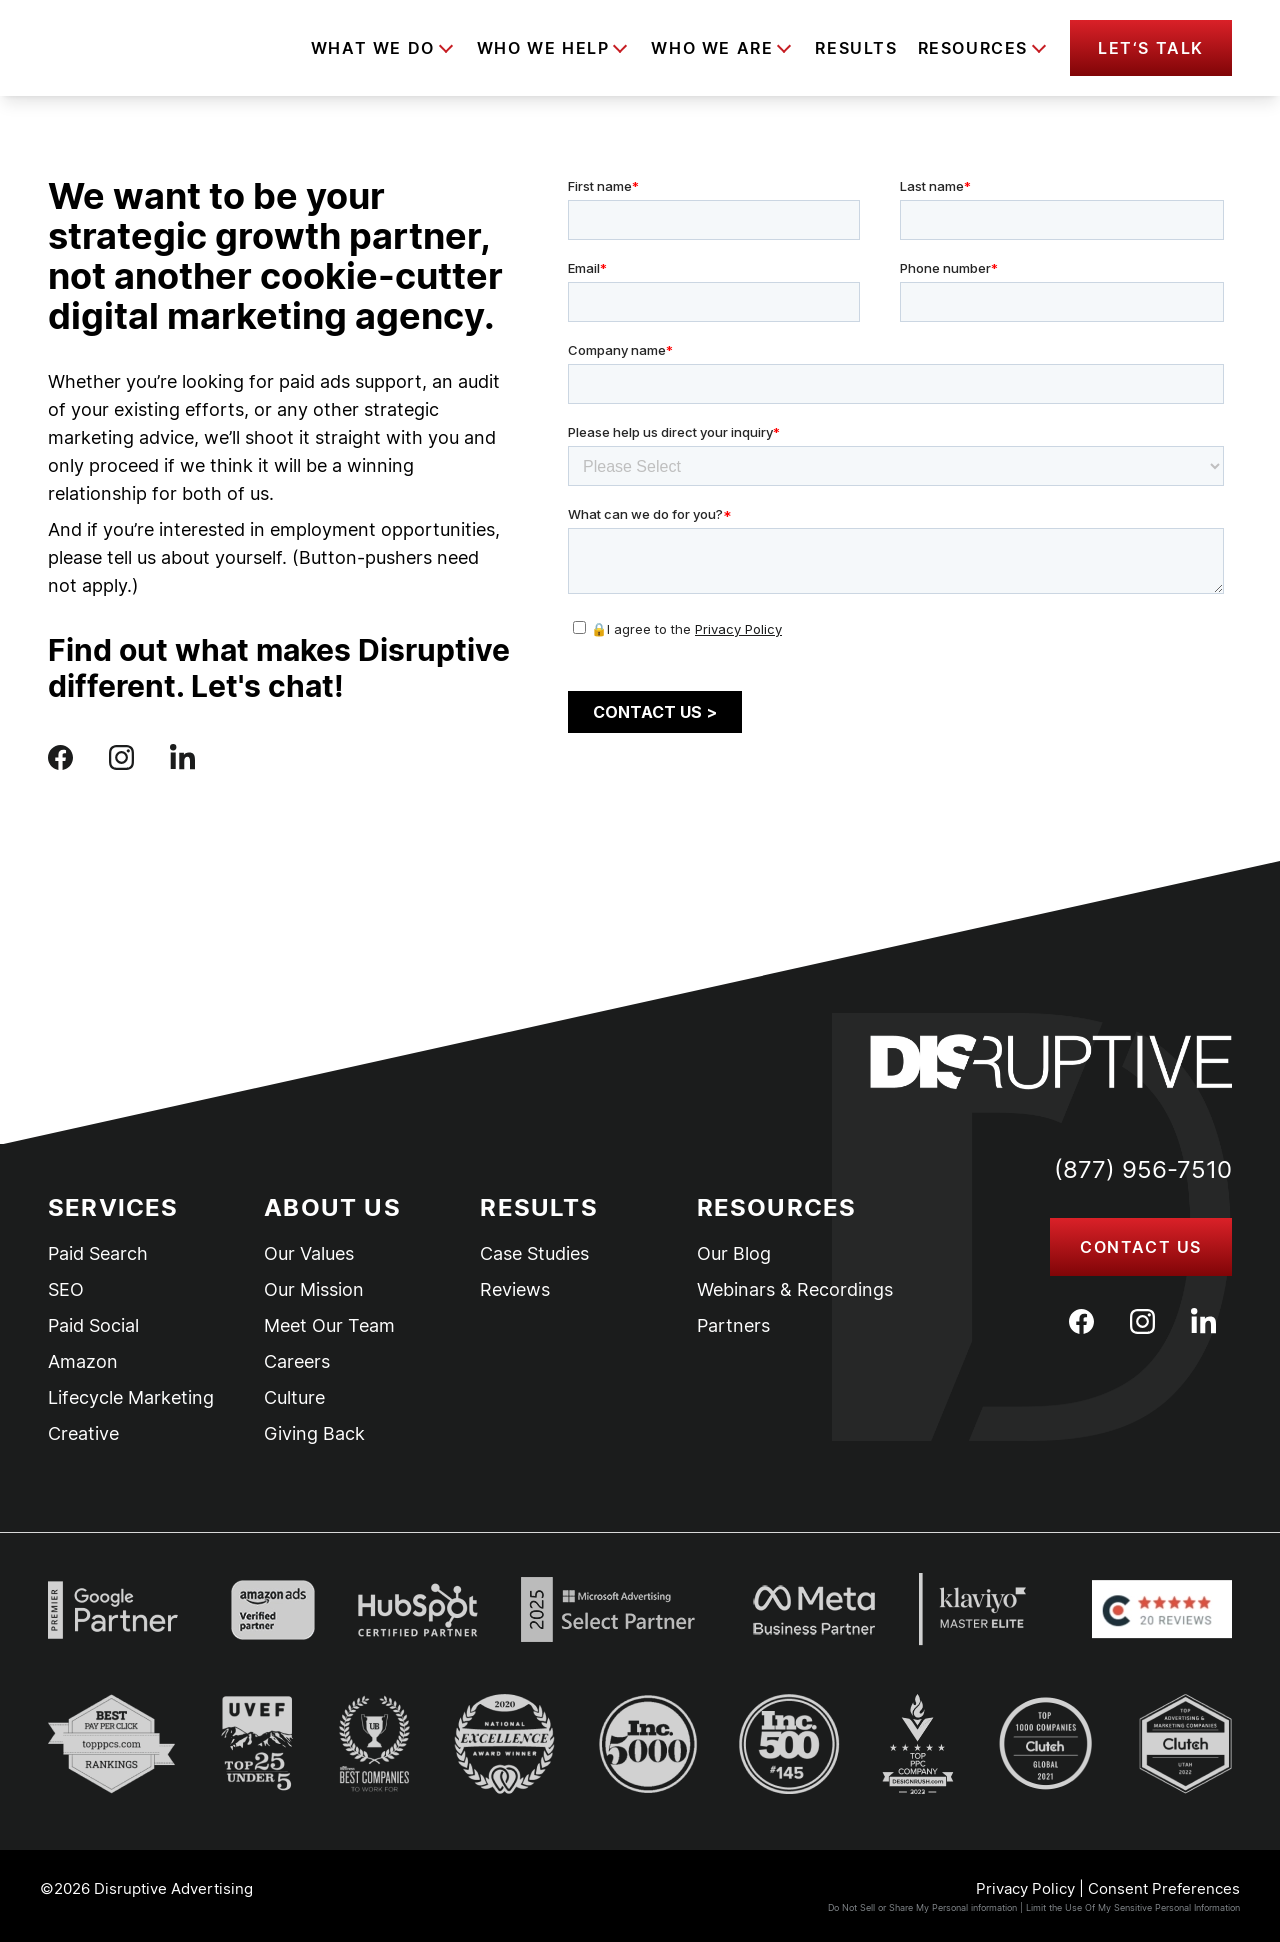 This screenshot has width=1280, height=1942. What do you see at coordinates (83, 1434) in the screenshot?
I see `Creative` at bounding box center [83, 1434].